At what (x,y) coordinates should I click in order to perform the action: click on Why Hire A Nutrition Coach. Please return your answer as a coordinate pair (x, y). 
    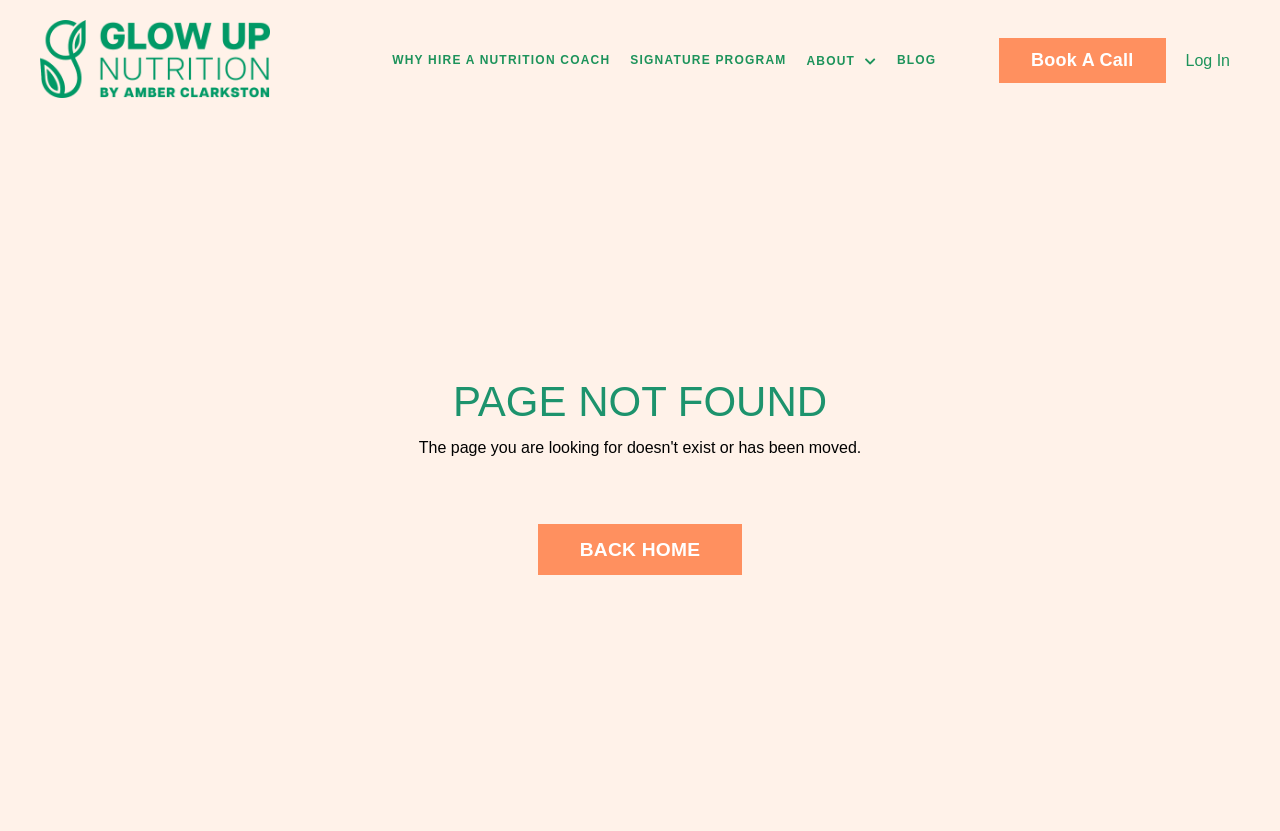
    Looking at the image, I should click on (501, 60).